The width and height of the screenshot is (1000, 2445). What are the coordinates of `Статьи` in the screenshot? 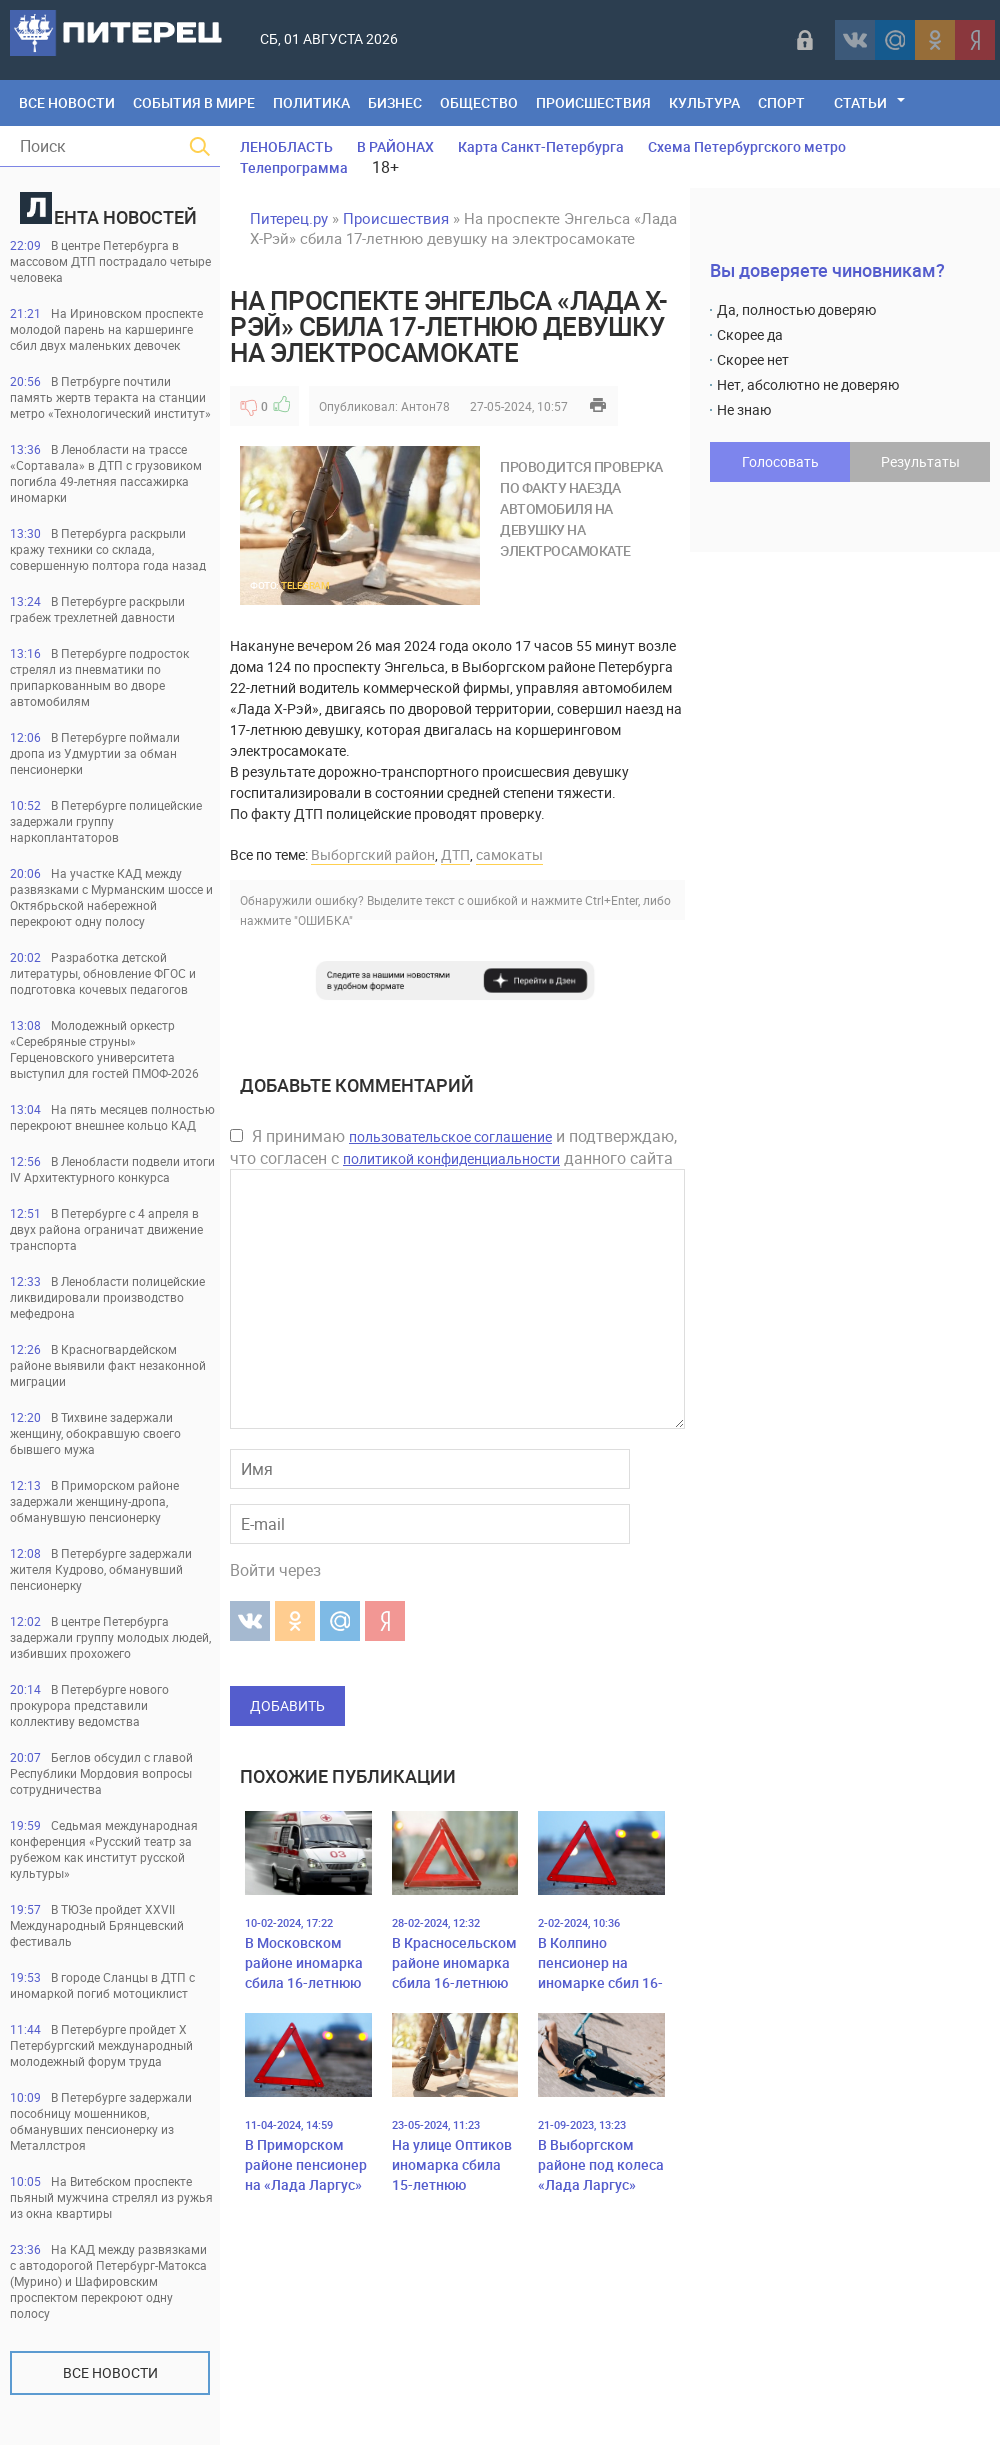 It's located at (860, 102).